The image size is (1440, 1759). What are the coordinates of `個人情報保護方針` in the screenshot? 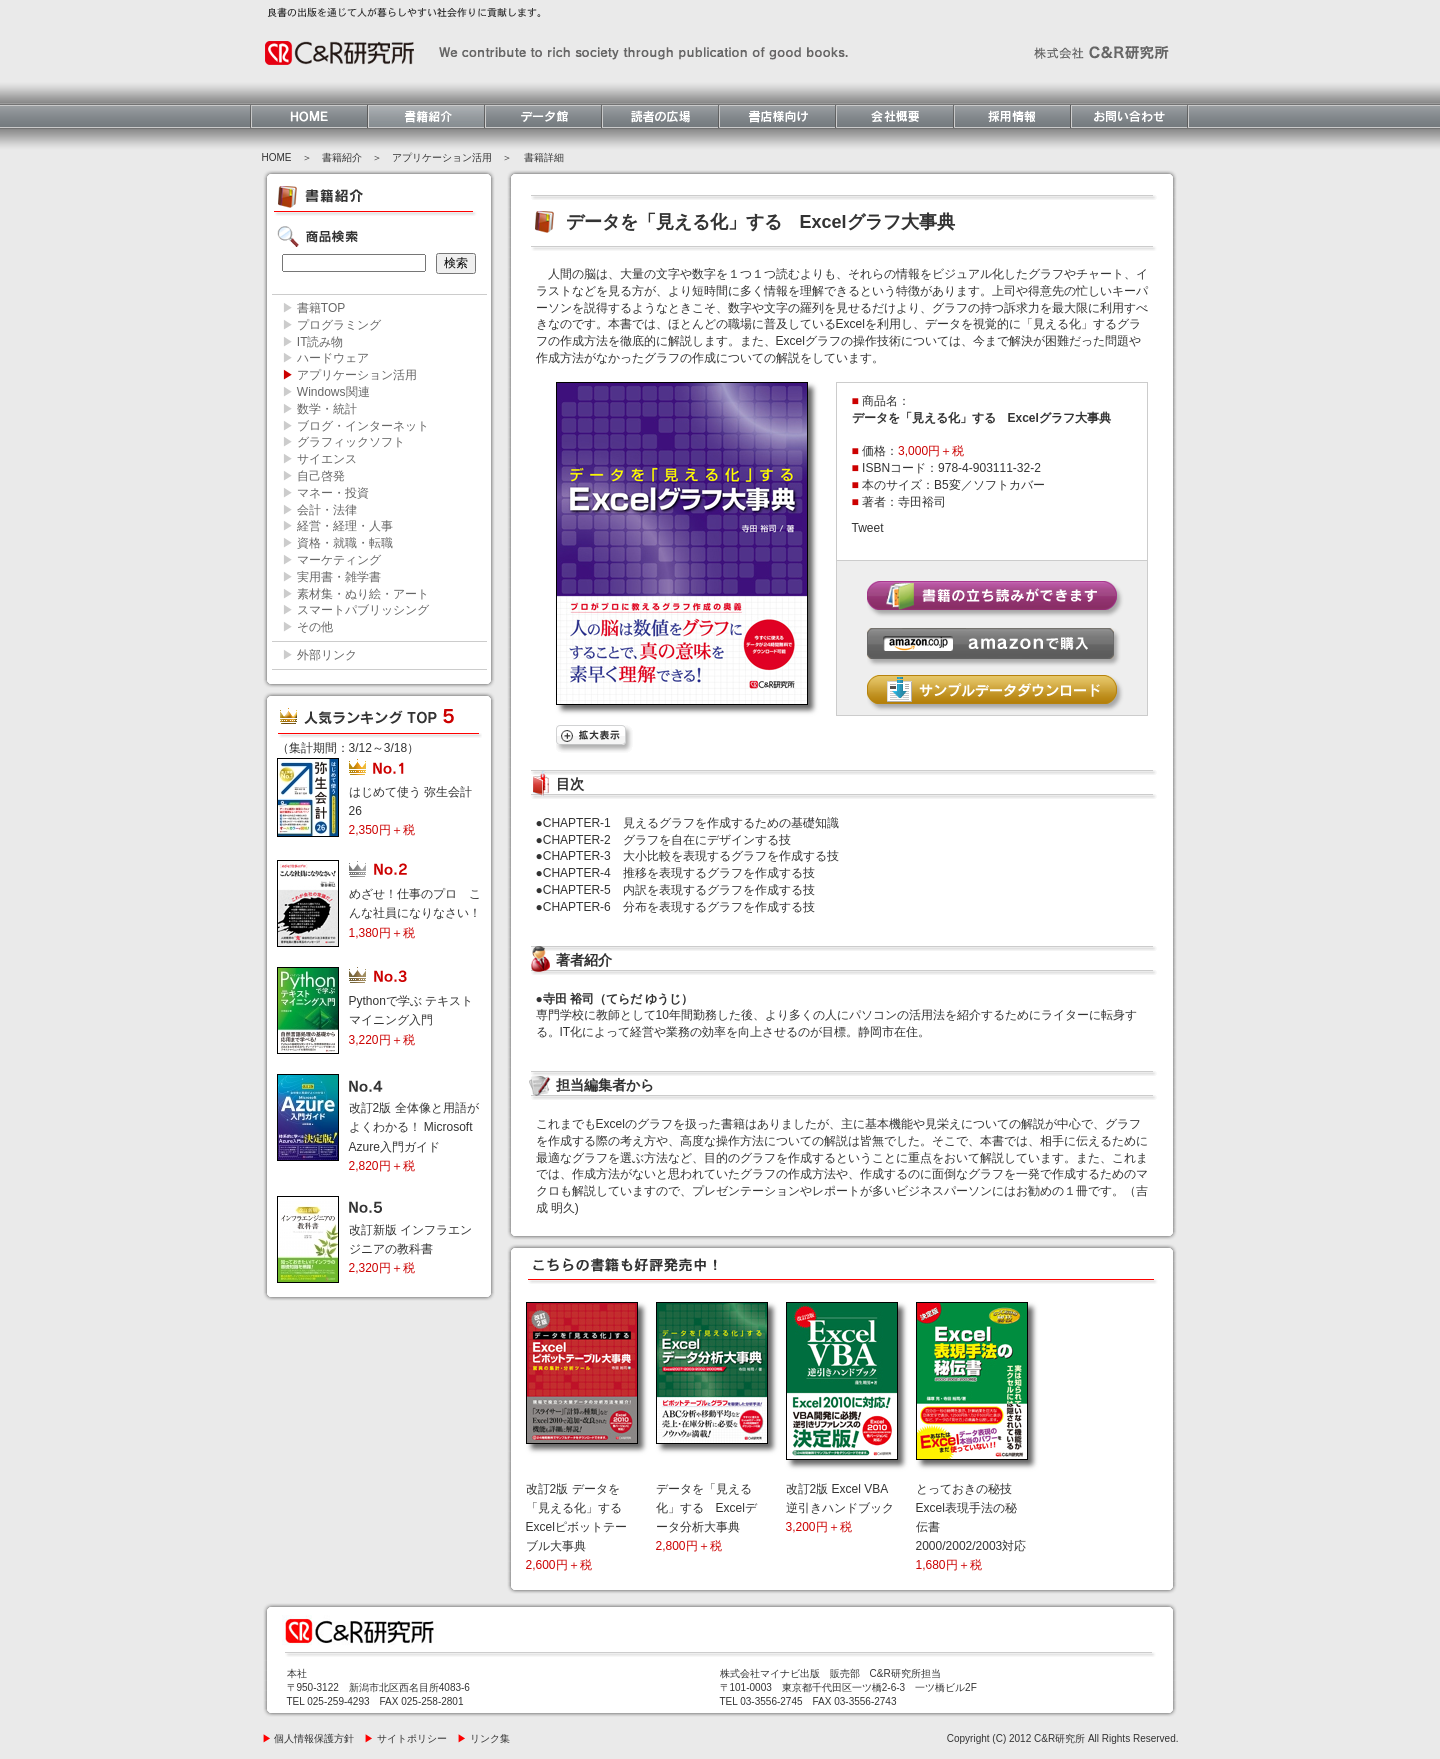 It's located at (308, 1738).